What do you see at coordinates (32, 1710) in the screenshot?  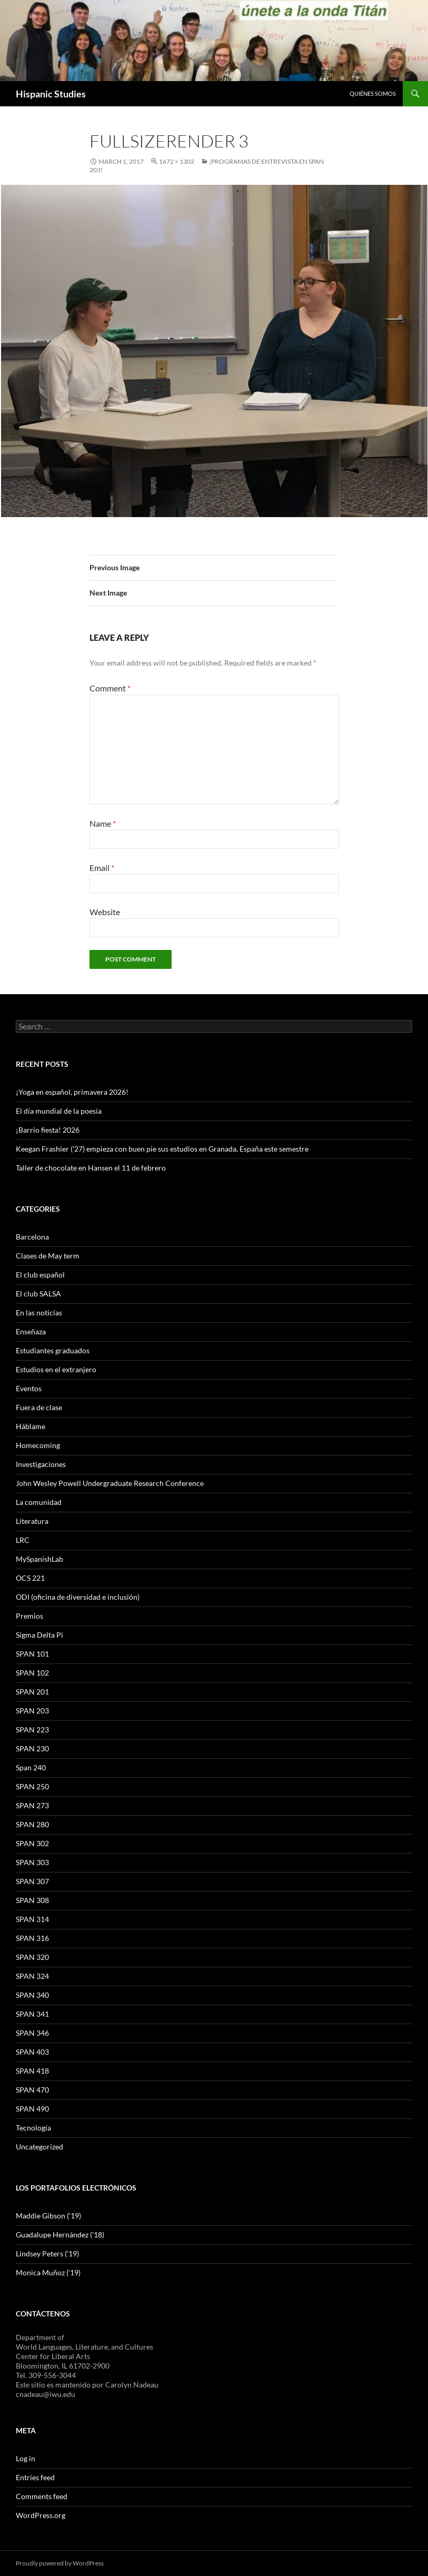 I see `SPAN 203` at bounding box center [32, 1710].